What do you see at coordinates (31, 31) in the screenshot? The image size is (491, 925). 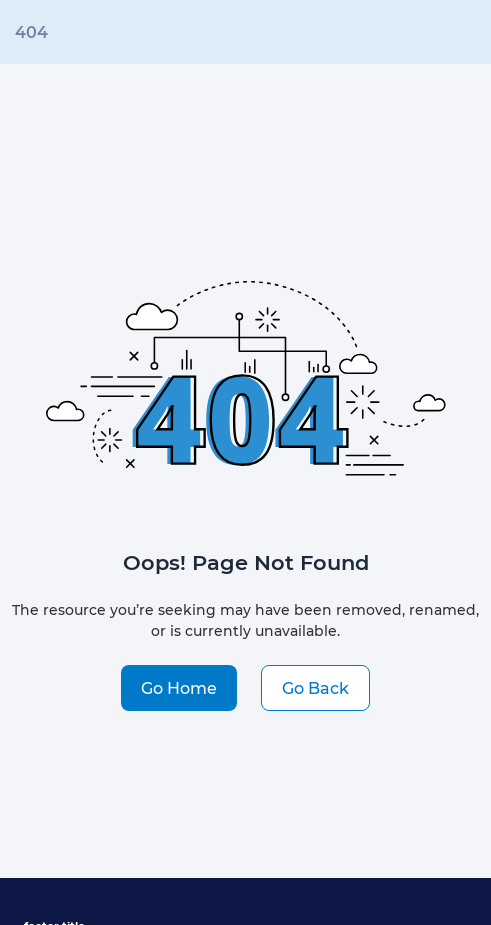 I see `404` at bounding box center [31, 31].